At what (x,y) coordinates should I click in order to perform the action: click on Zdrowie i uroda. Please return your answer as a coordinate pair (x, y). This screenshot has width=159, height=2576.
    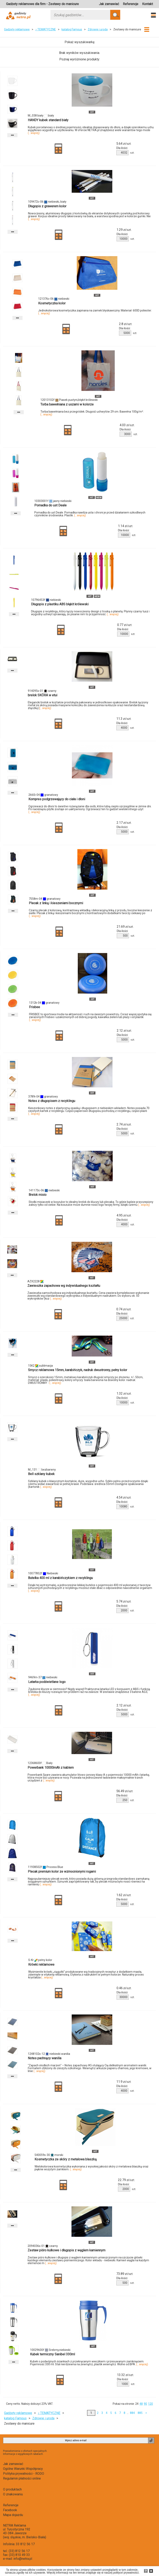
    Looking at the image, I should click on (98, 29).